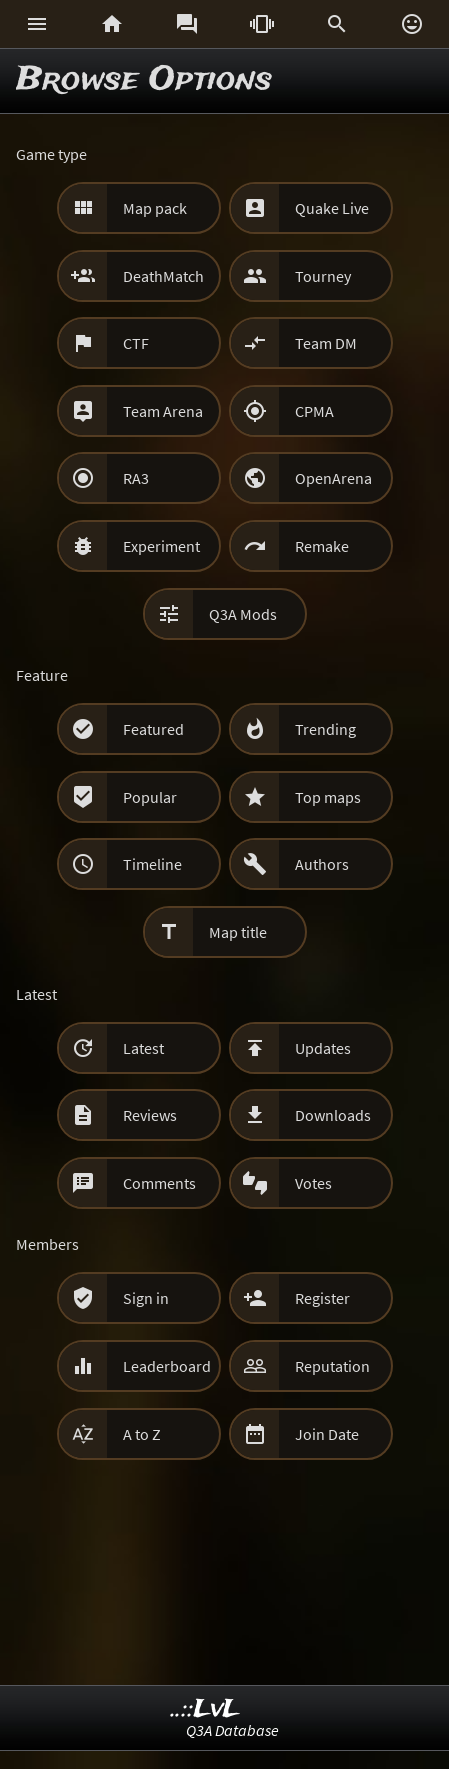 This screenshot has width=449, height=1769. I want to click on Votes, so click(313, 1183).